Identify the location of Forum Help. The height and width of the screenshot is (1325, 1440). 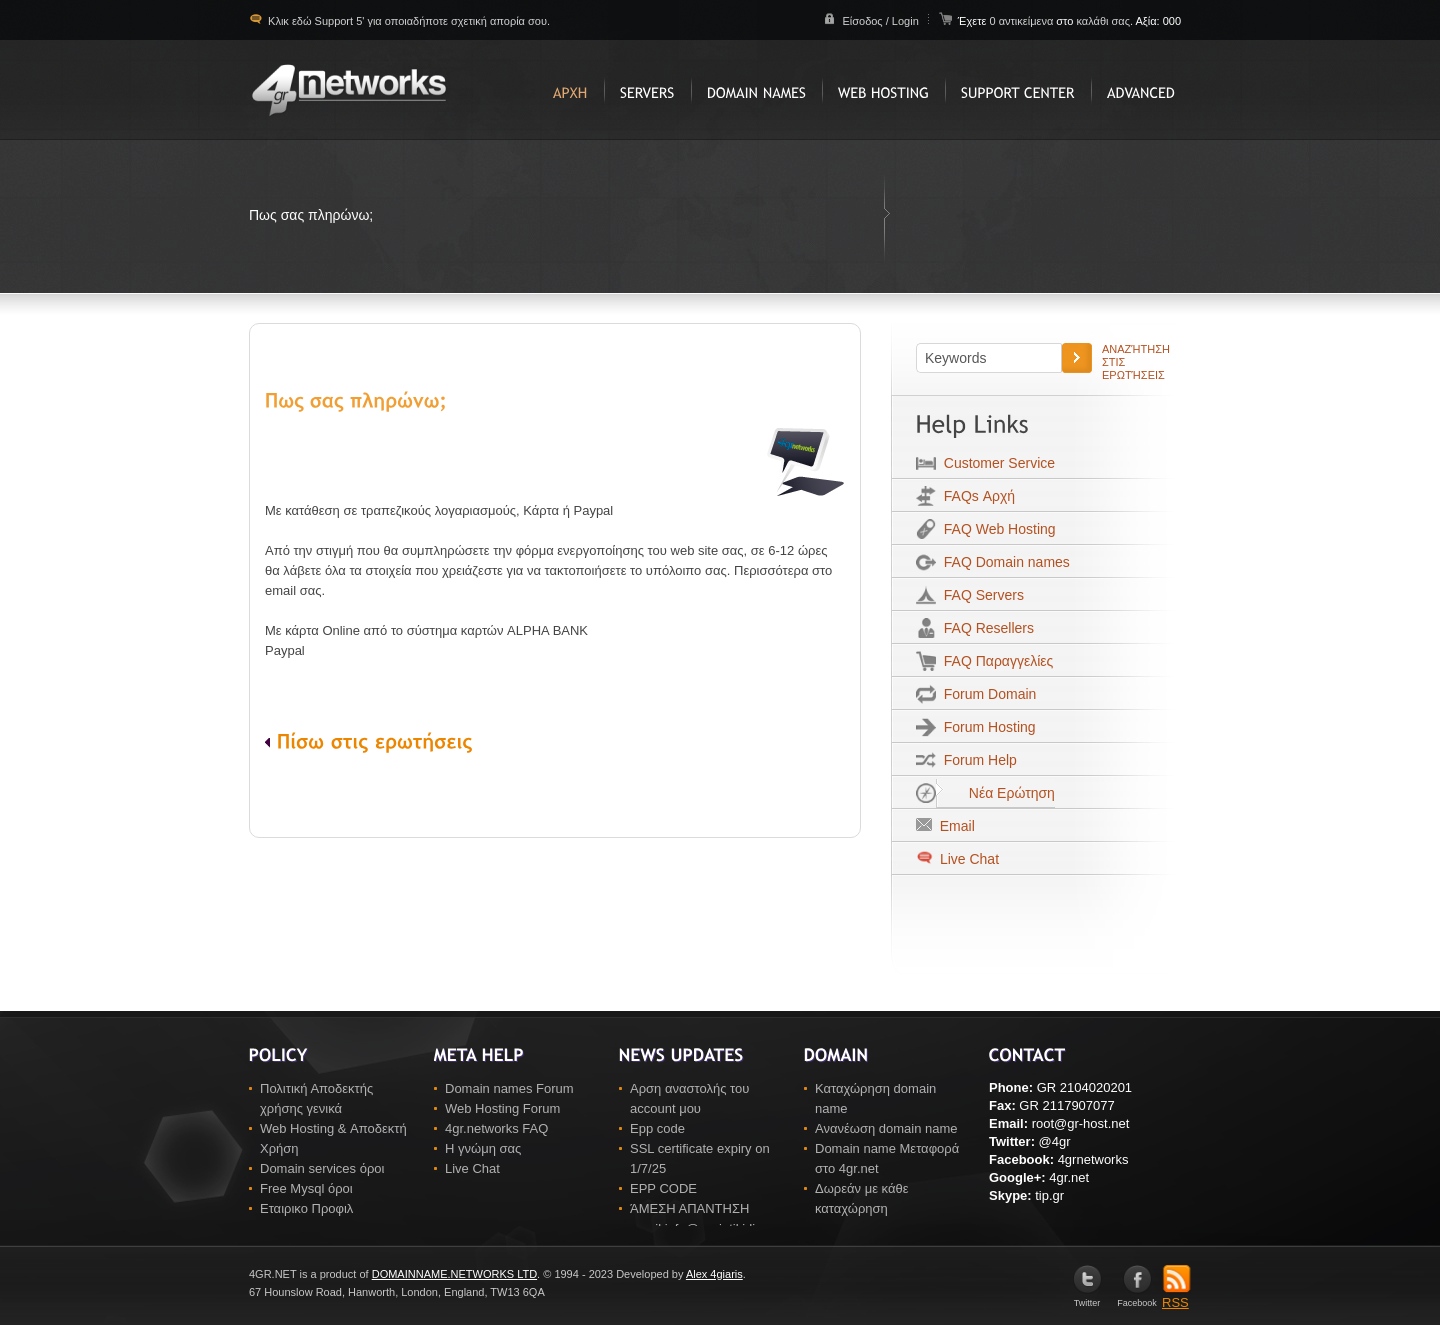
(976, 760).